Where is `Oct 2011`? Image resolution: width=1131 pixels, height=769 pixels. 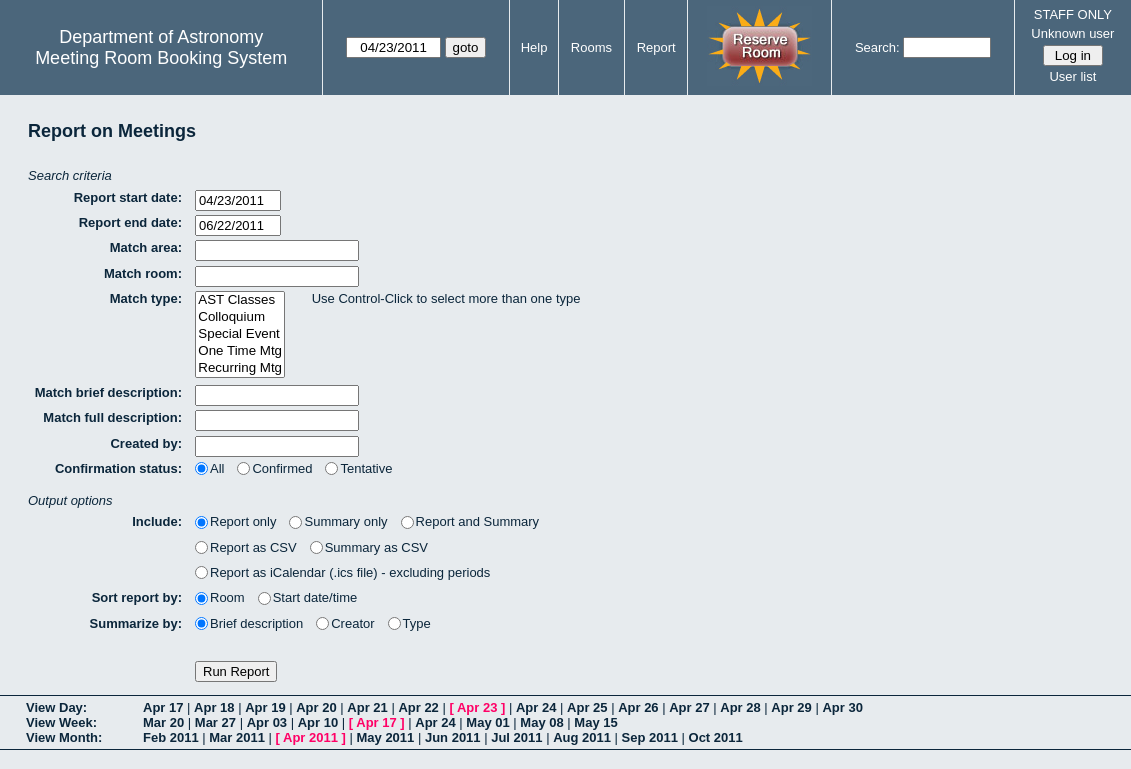 Oct 2011 is located at coordinates (716, 737).